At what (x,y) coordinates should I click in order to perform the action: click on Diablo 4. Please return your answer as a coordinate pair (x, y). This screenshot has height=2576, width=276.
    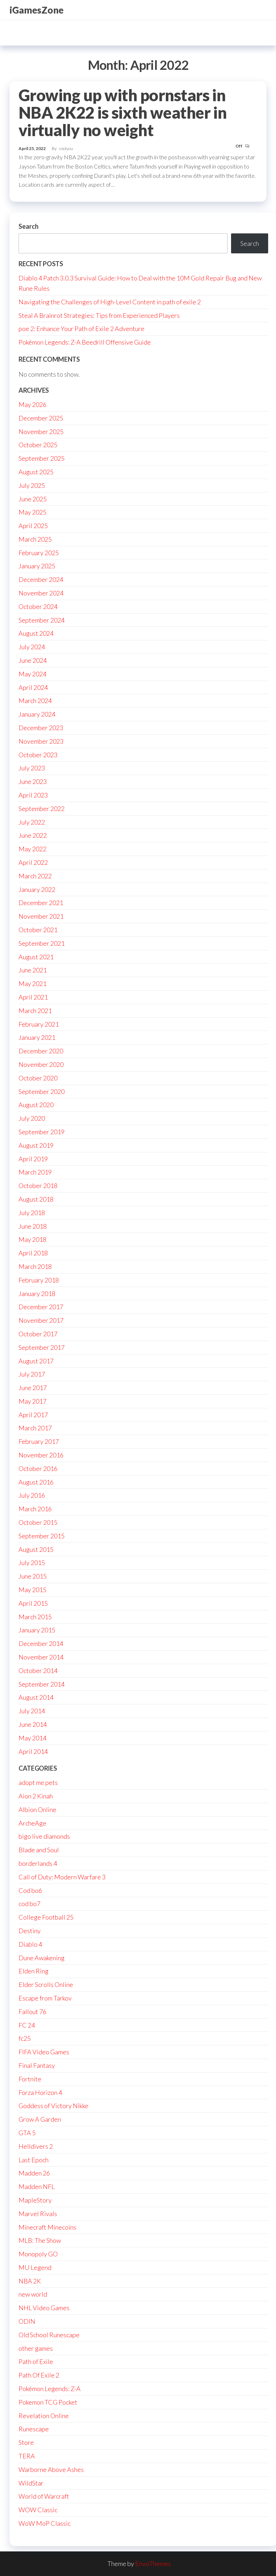
    Looking at the image, I should click on (30, 1944).